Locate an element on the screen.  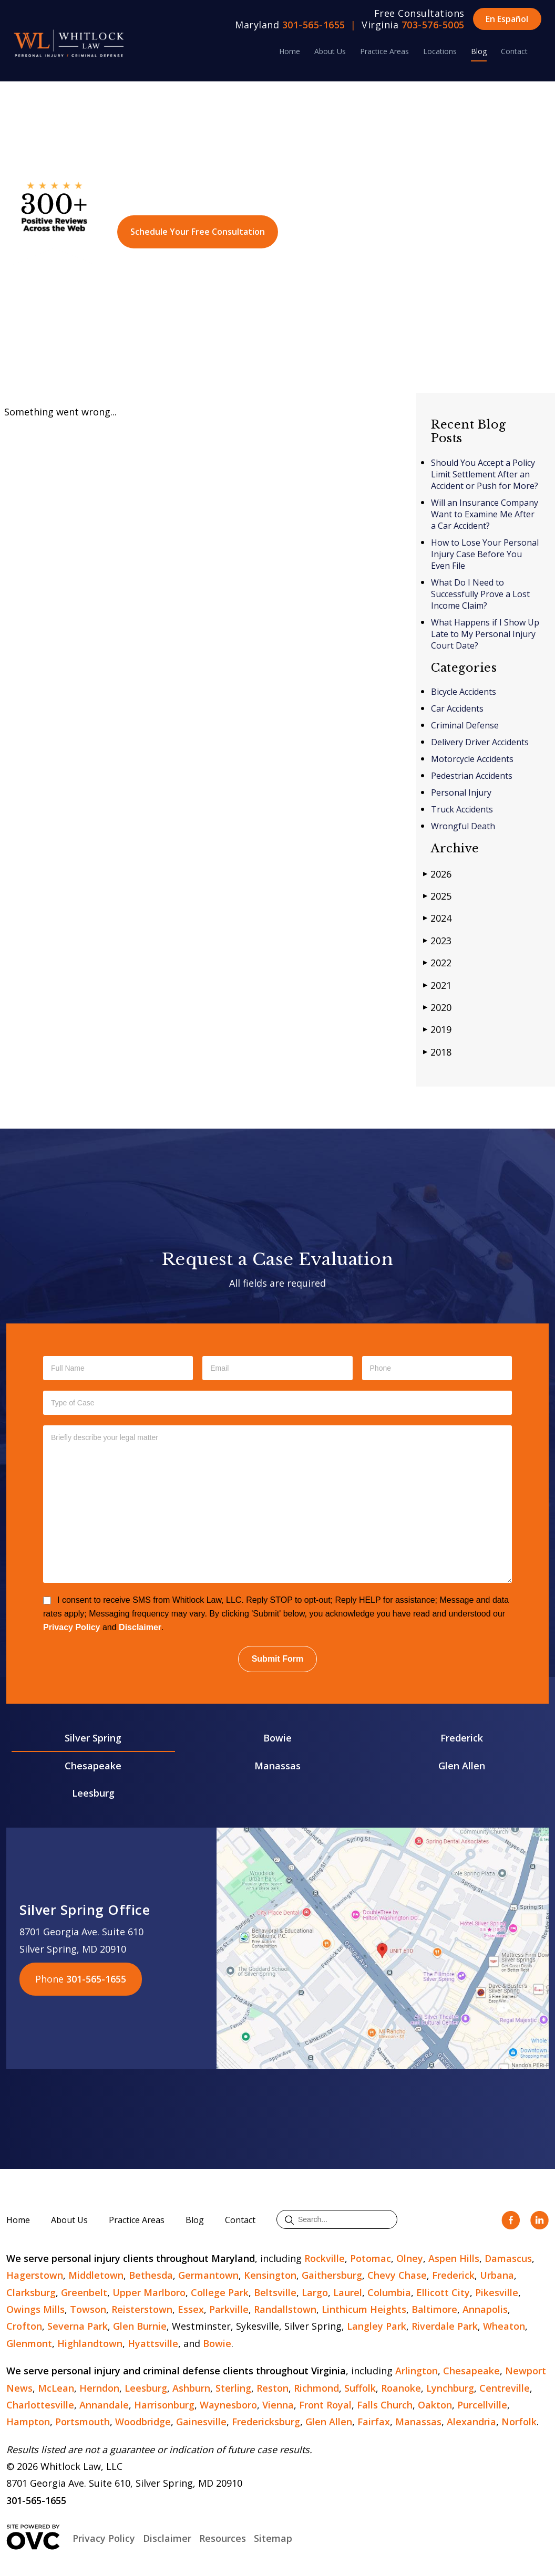
Falls Church is located at coordinates (385, 2404).